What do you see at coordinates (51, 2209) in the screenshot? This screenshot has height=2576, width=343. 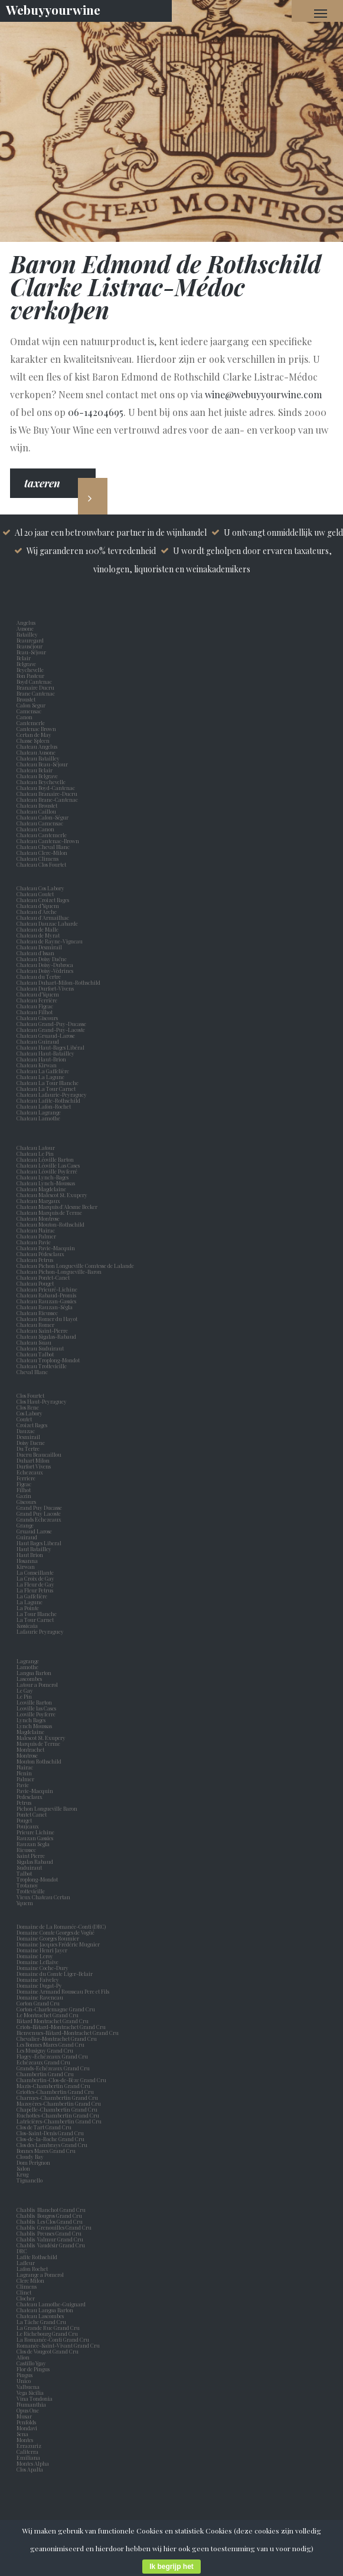 I see `Chablis Blanchot Grand Cru` at bounding box center [51, 2209].